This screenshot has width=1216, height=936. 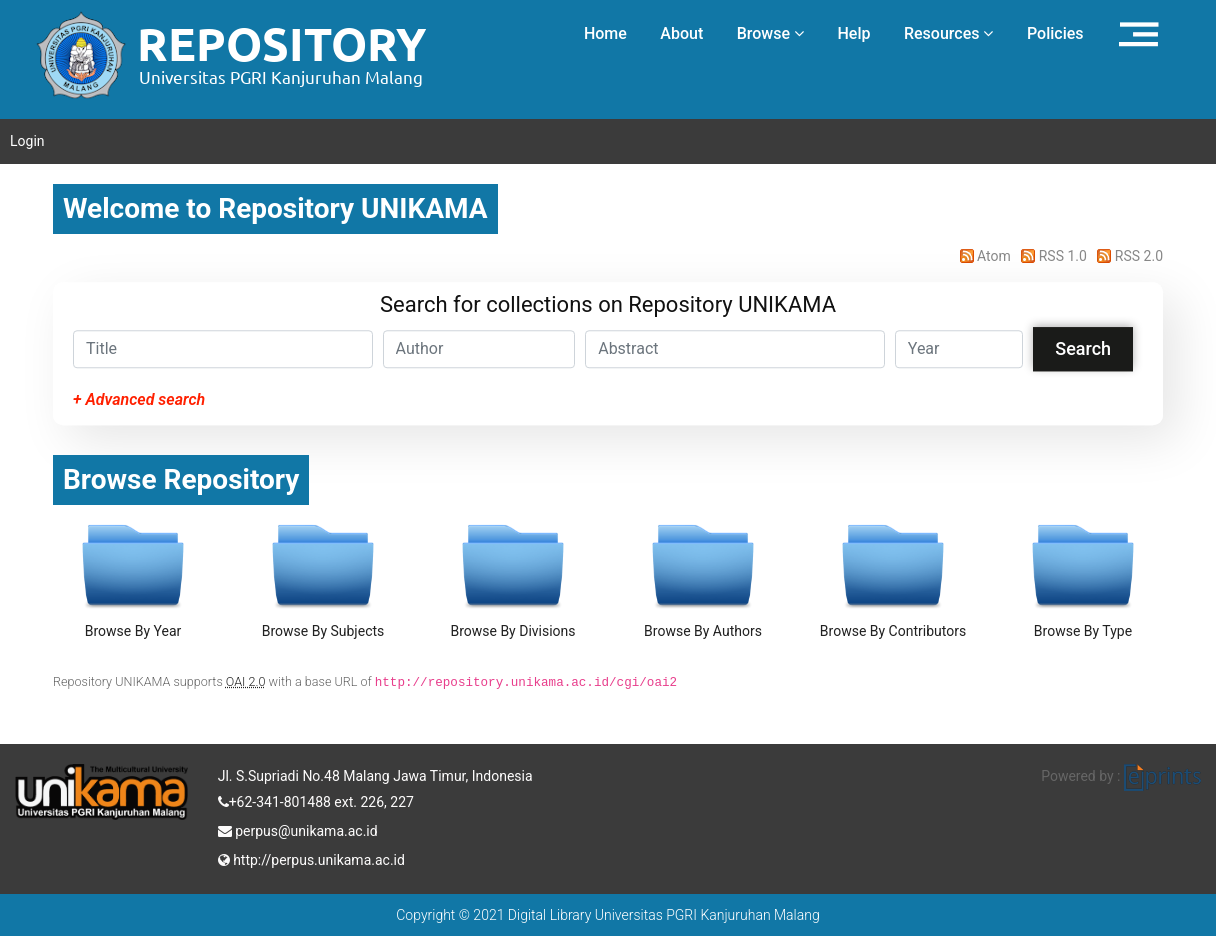 What do you see at coordinates (1126, 256) in the screenshot?
I see `RSS 2.0` at bounding box center [1126, 256].